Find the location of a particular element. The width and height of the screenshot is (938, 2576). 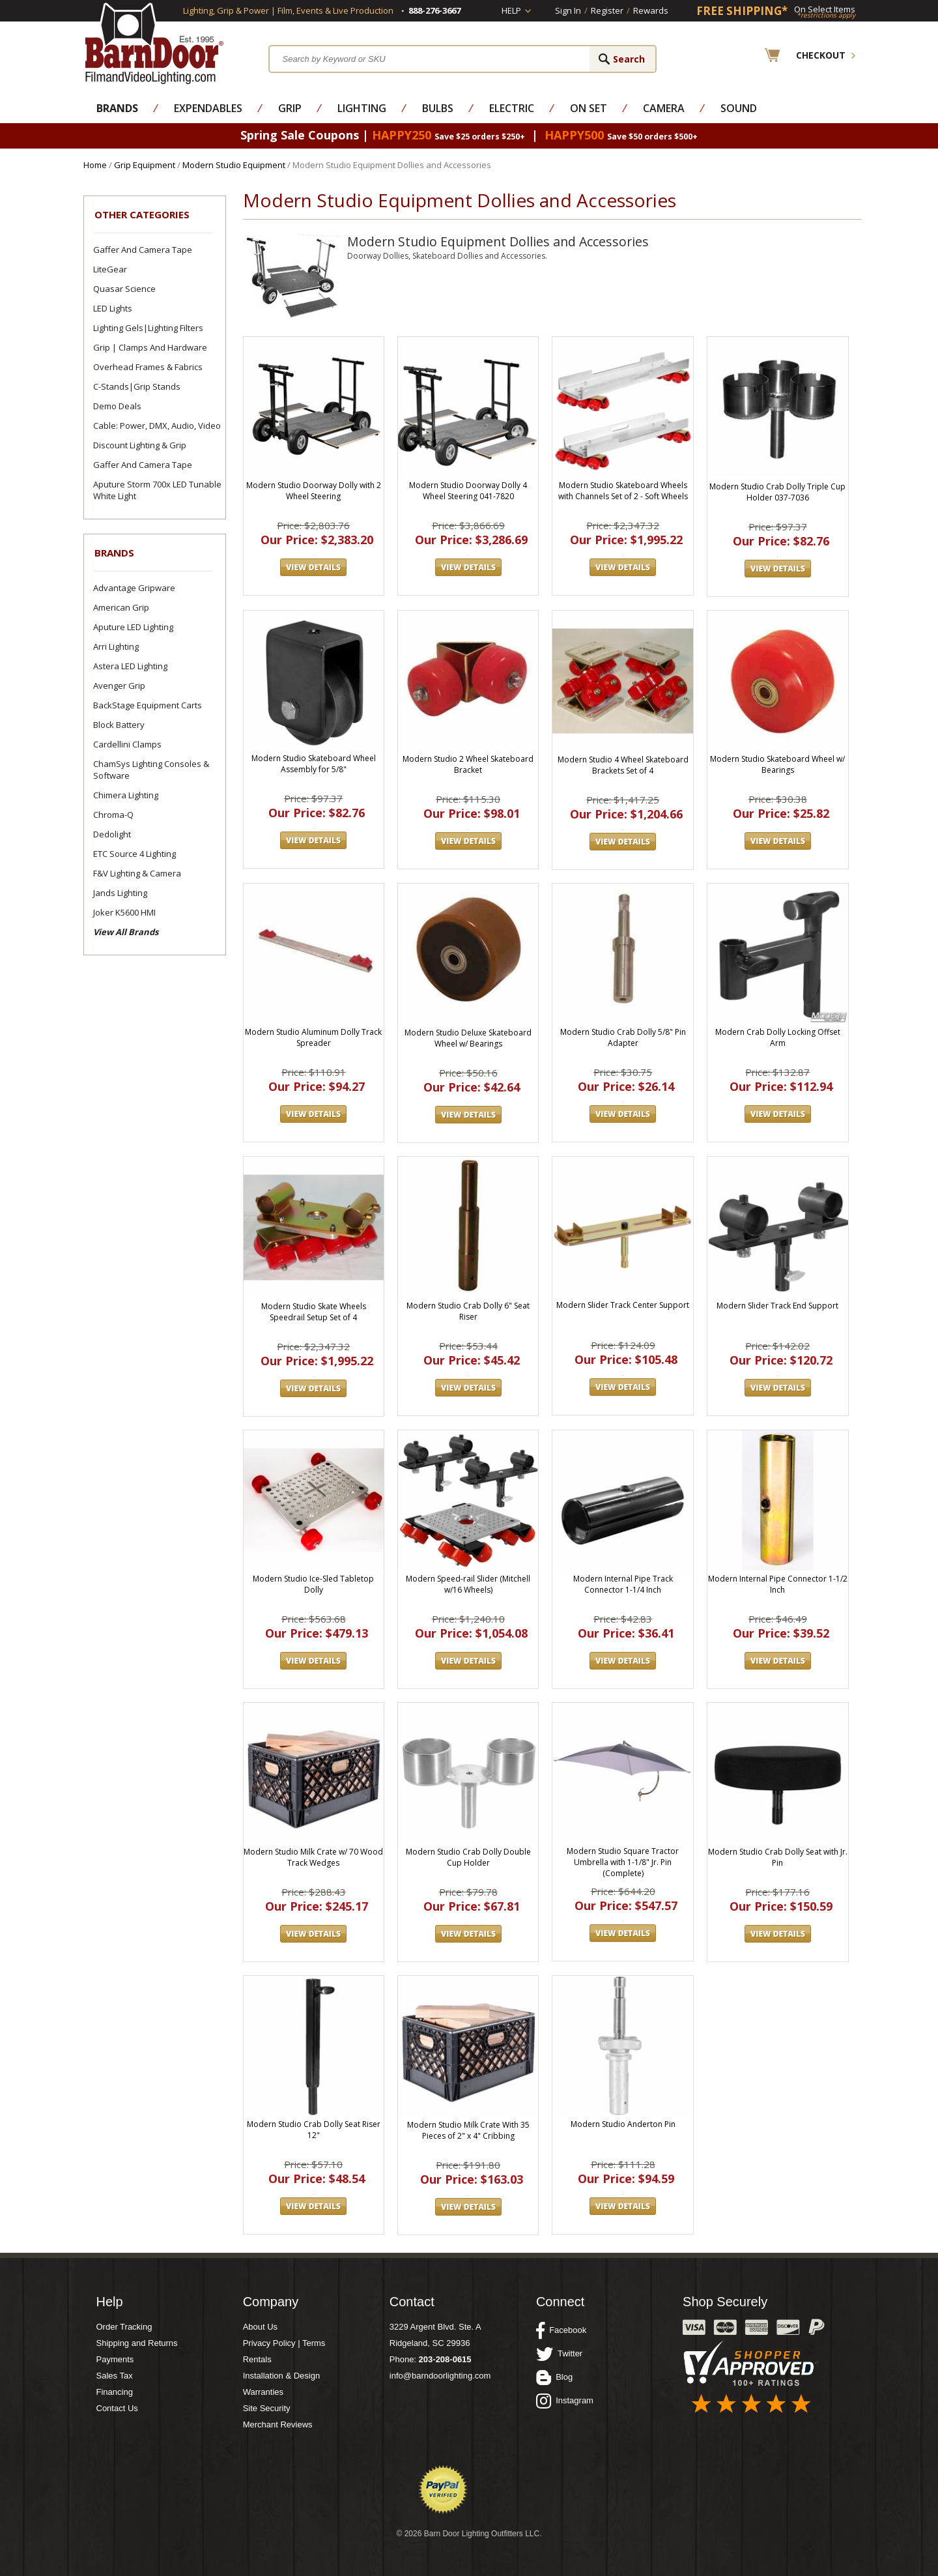

Block Battery is located at coordinates (119, 725).